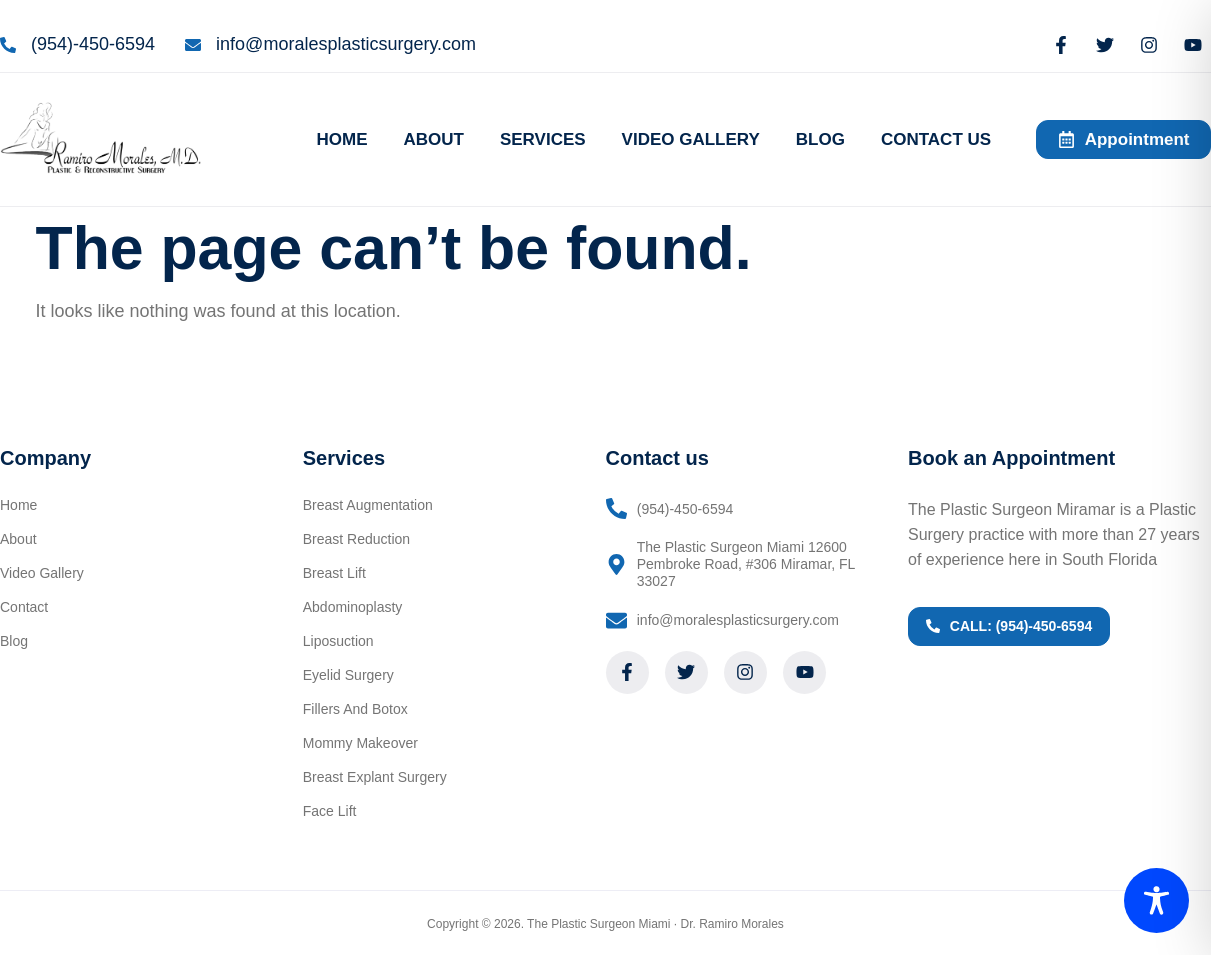 The image size is (1211, 955). What do you see at coordinates (691, 139) in the screenshot?
I see `VIDEO GALLERY` at bounding box center [691, 139].